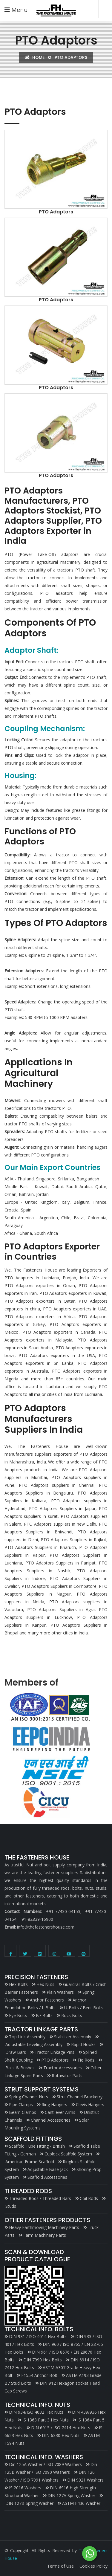 The width and height of the screenshot is (112, 2576). Describe the element at coordinates (42, 2360) in the screenshot. I see `DIN 7990 Hex Bolts` at that location.